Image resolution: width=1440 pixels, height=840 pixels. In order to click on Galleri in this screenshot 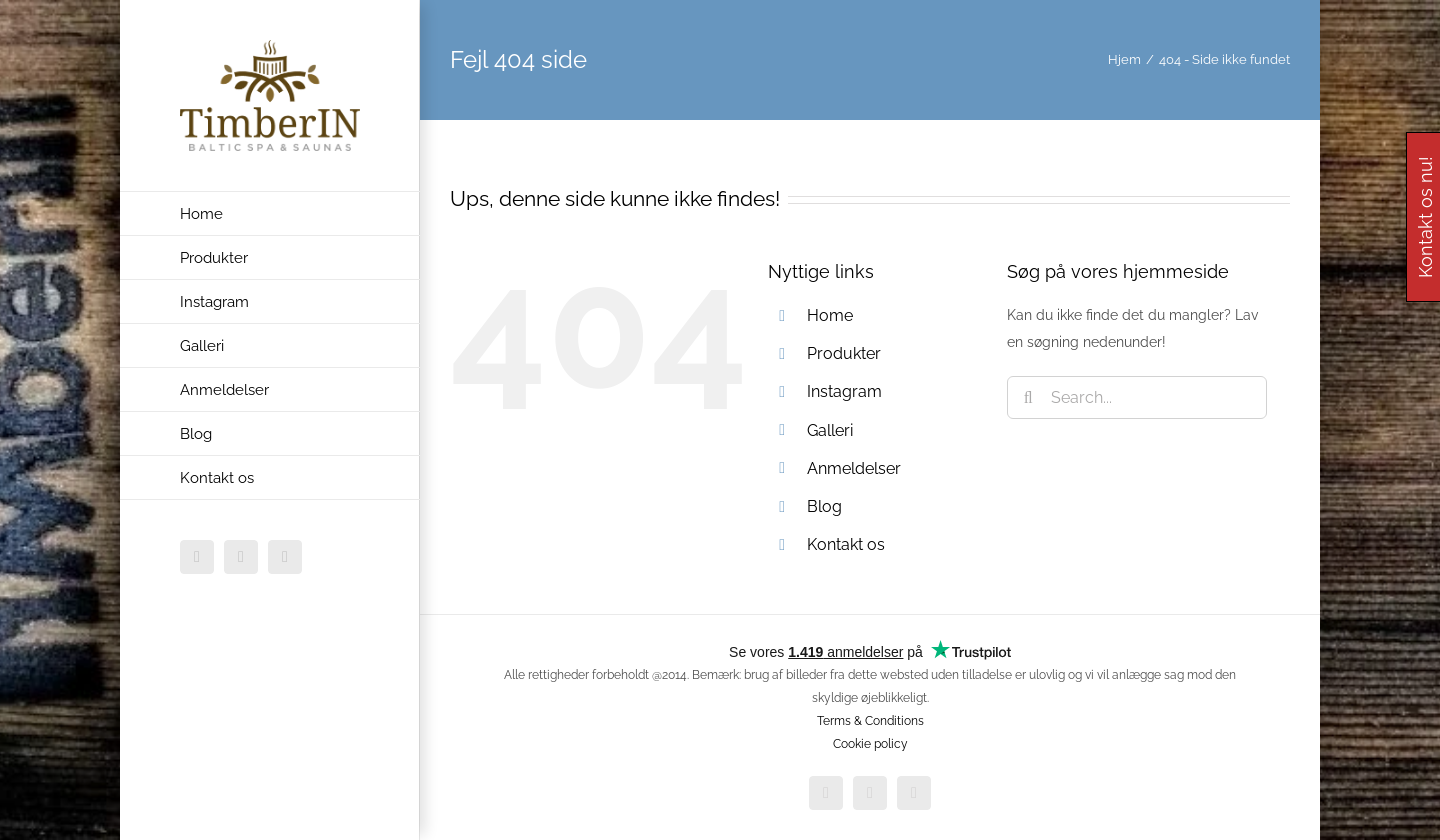, I will do `click(830, 430)`.